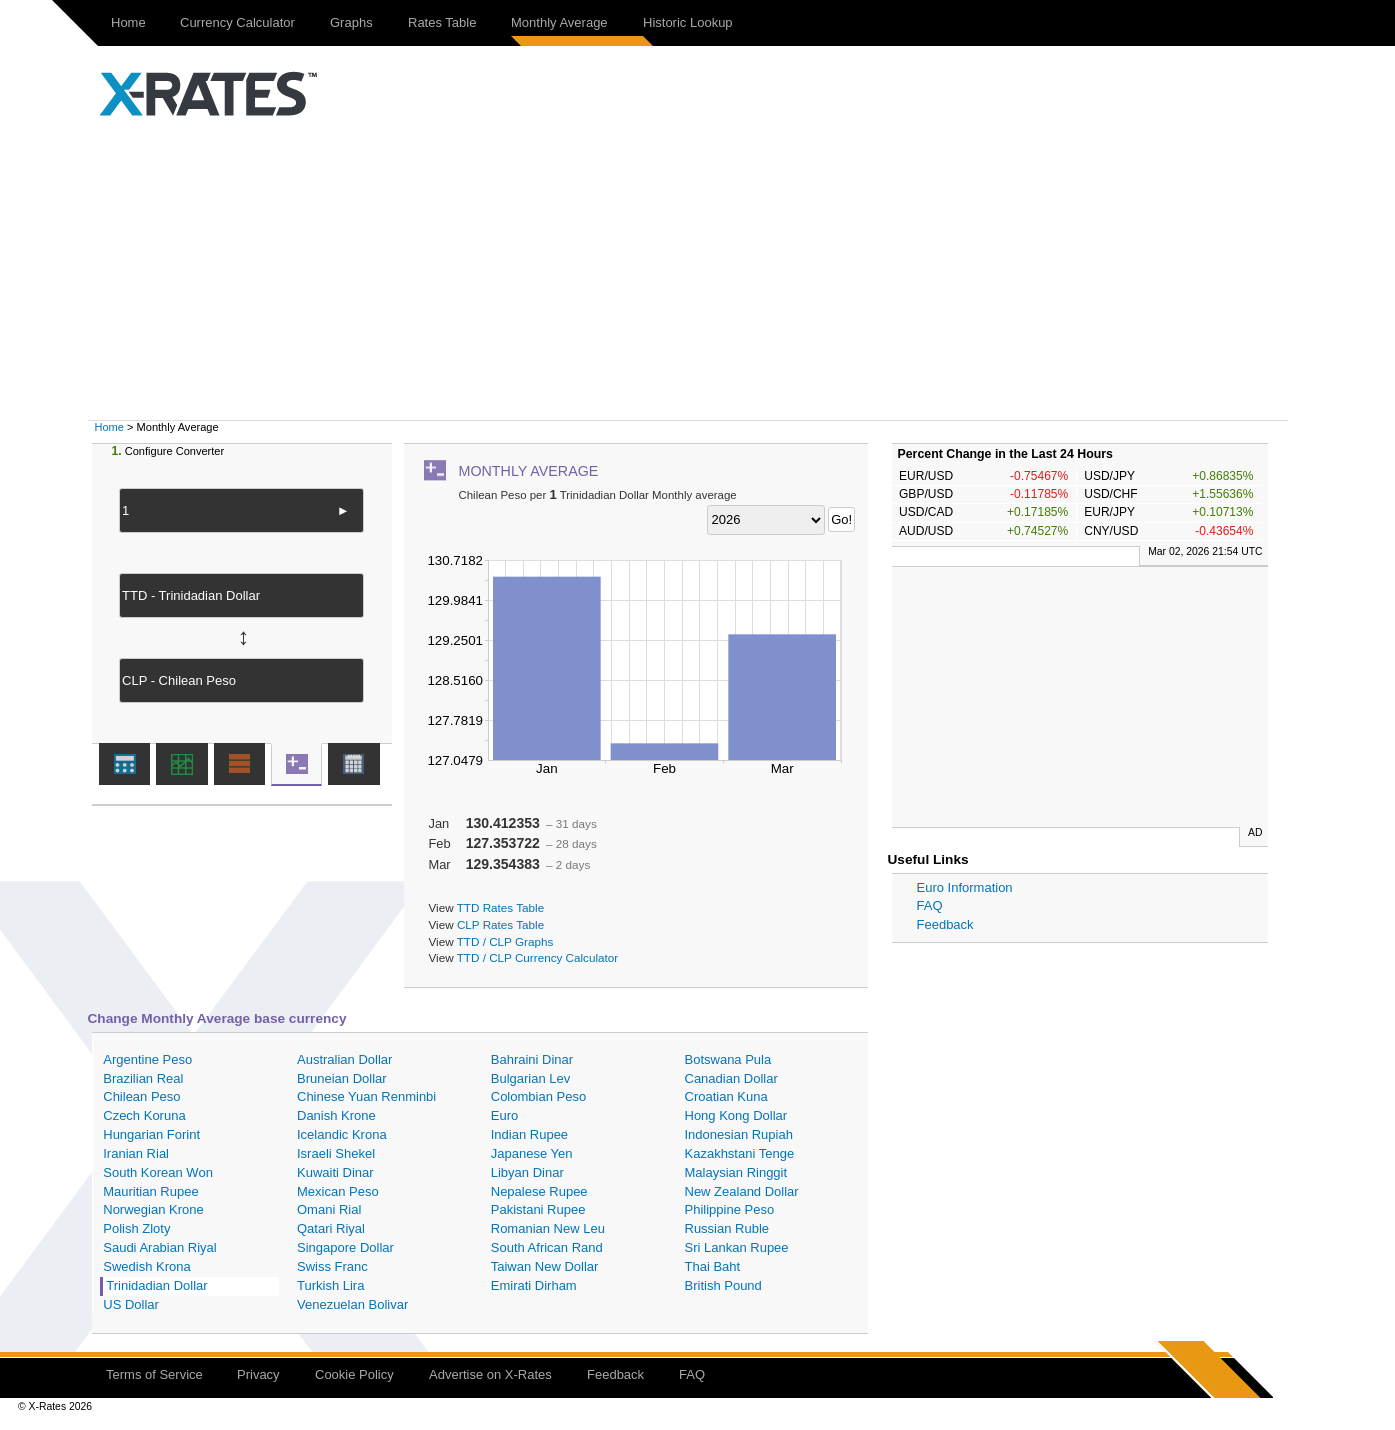 The width and height of the screenshot is (1395, 1430). I want to click on Emirati Dirham, so click(534, 1285).